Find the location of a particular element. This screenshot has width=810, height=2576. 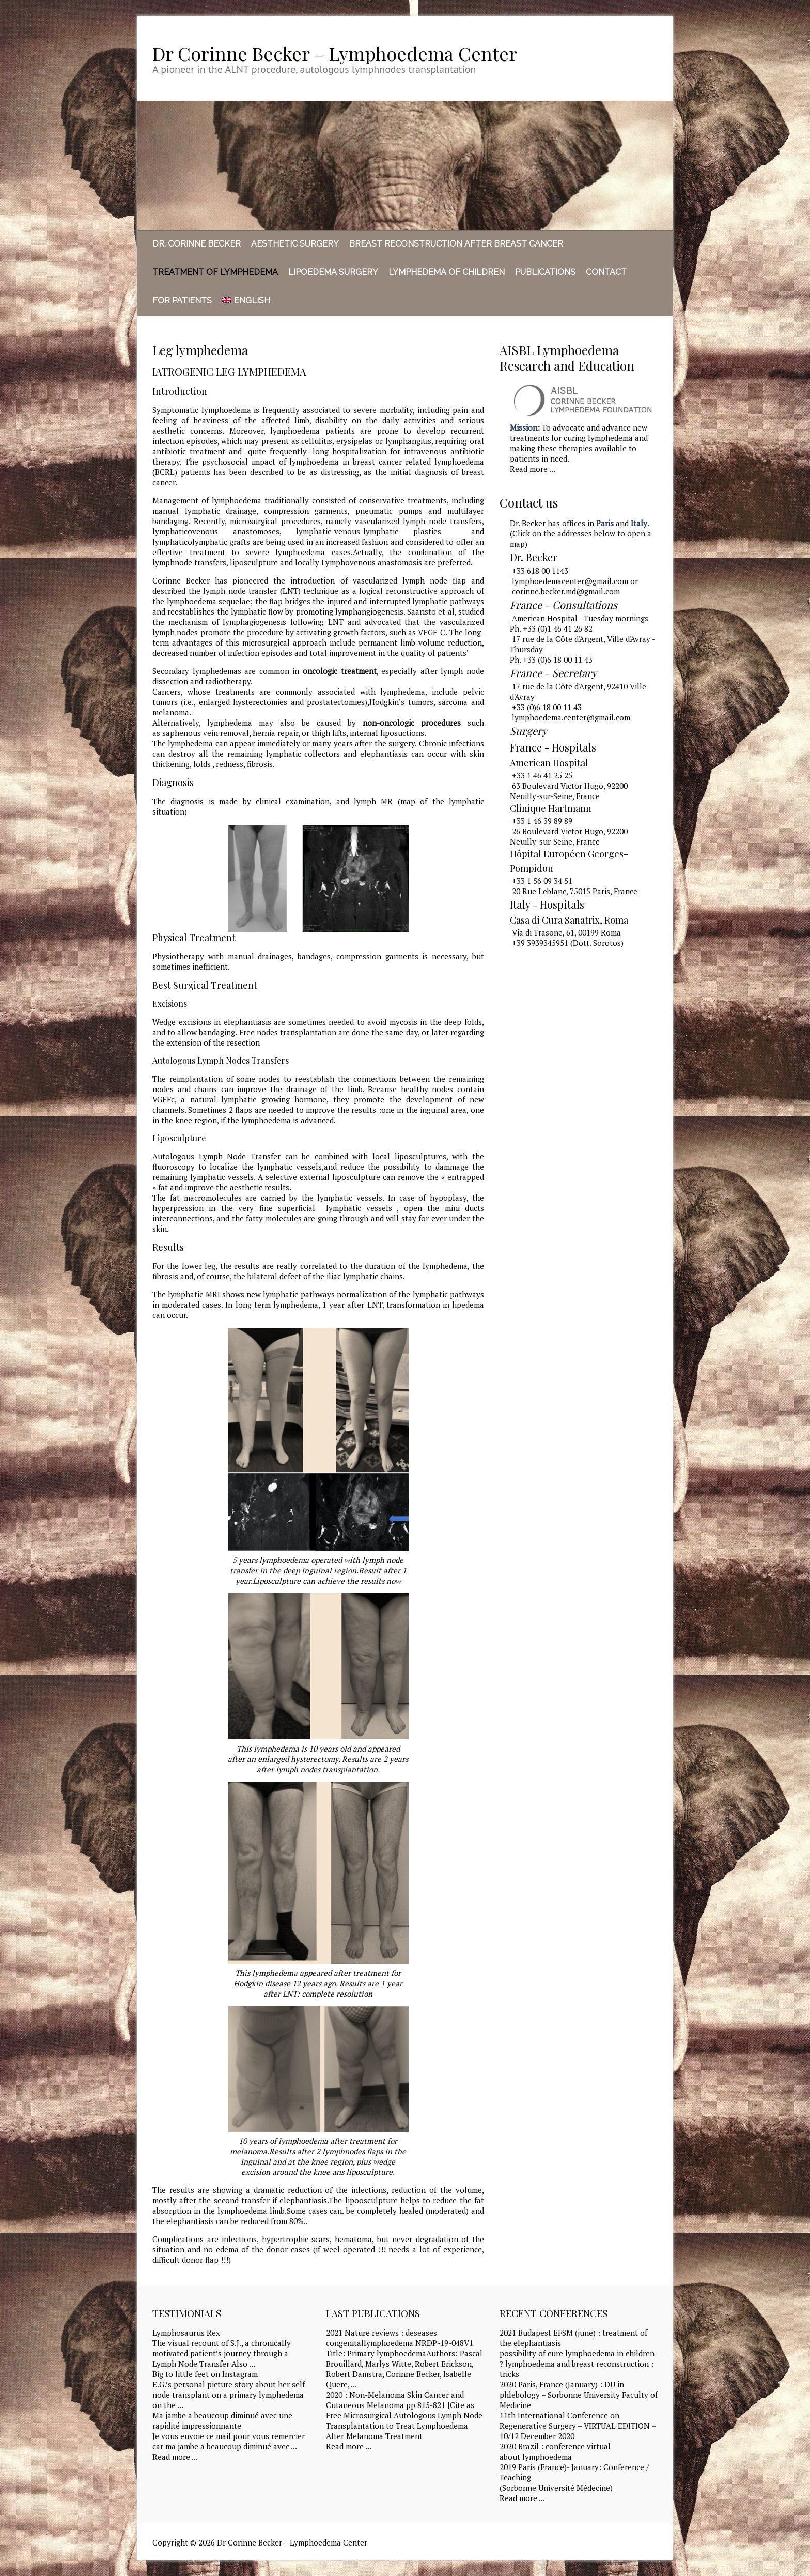

flap [link] is located at coordinates (459, 580).